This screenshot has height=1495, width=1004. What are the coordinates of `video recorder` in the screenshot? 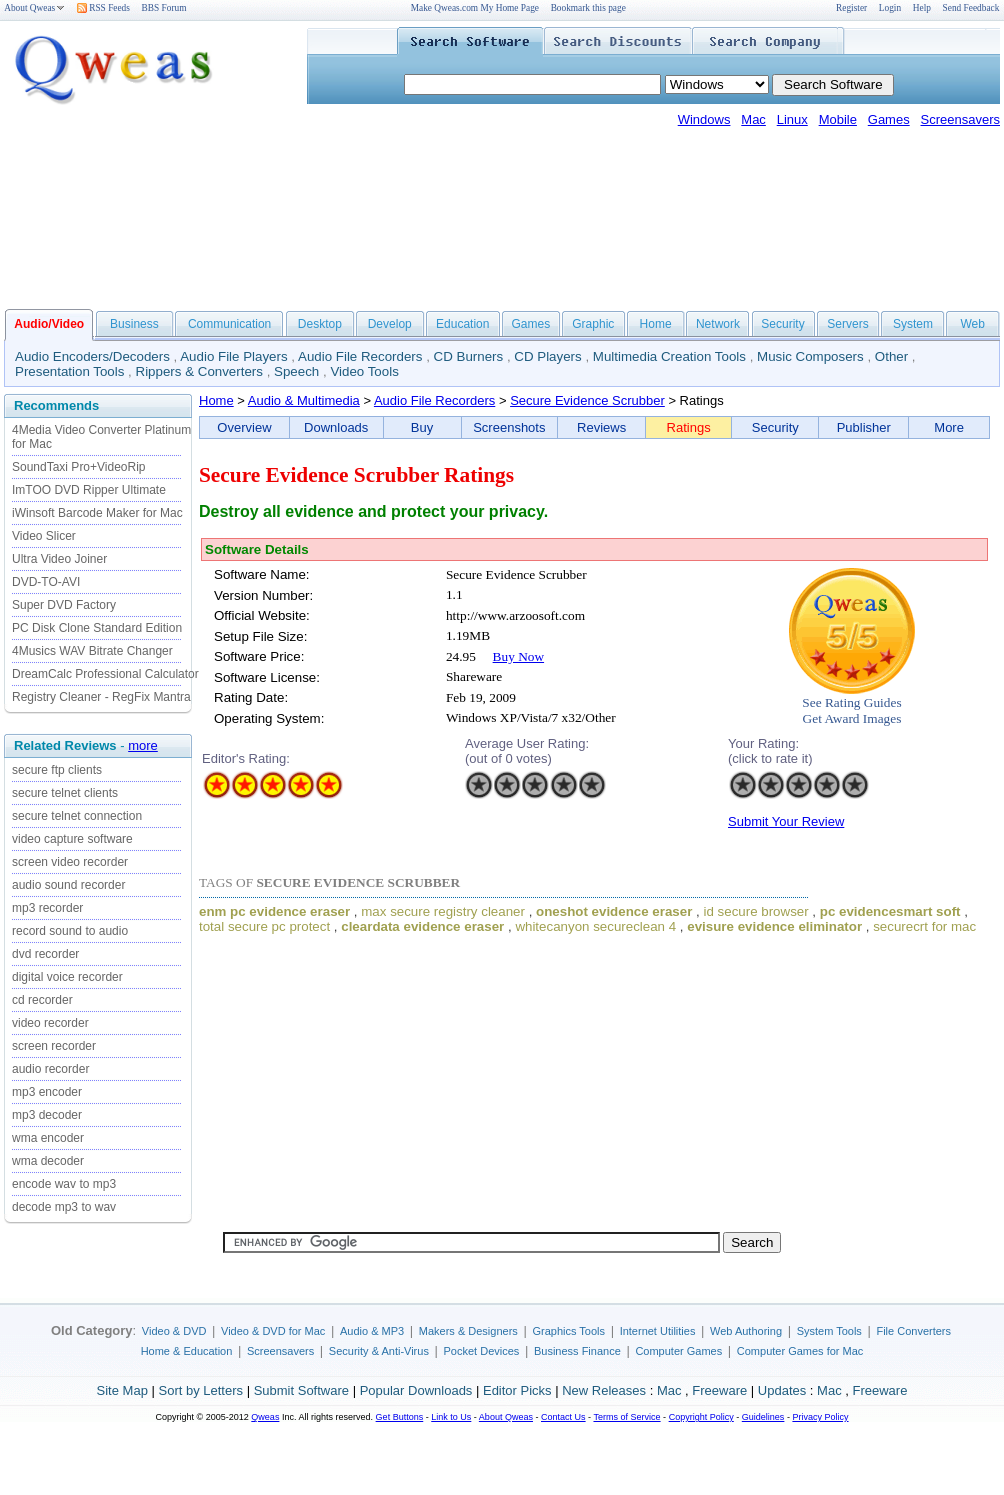 It's located at (50, 1023).